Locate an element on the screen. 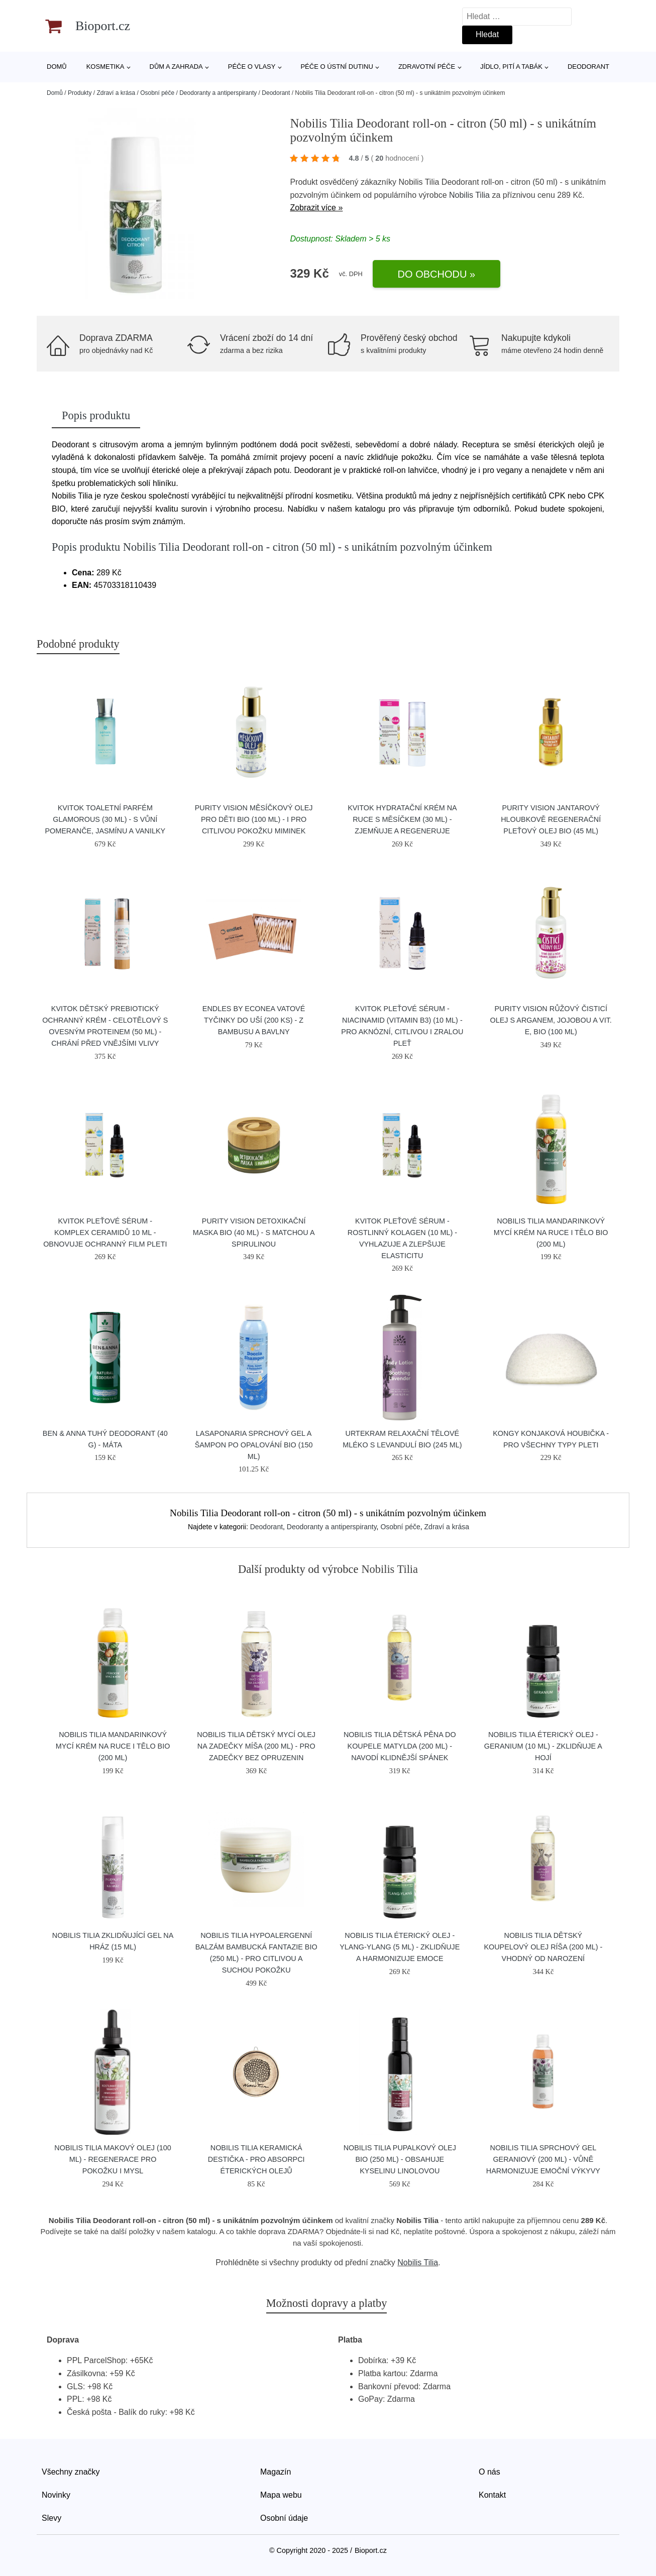  Nobilis Tilia Mandarinkový mycí krém na ruce i tělo BIO (200 ml) is located at coordinates (551, 1232).